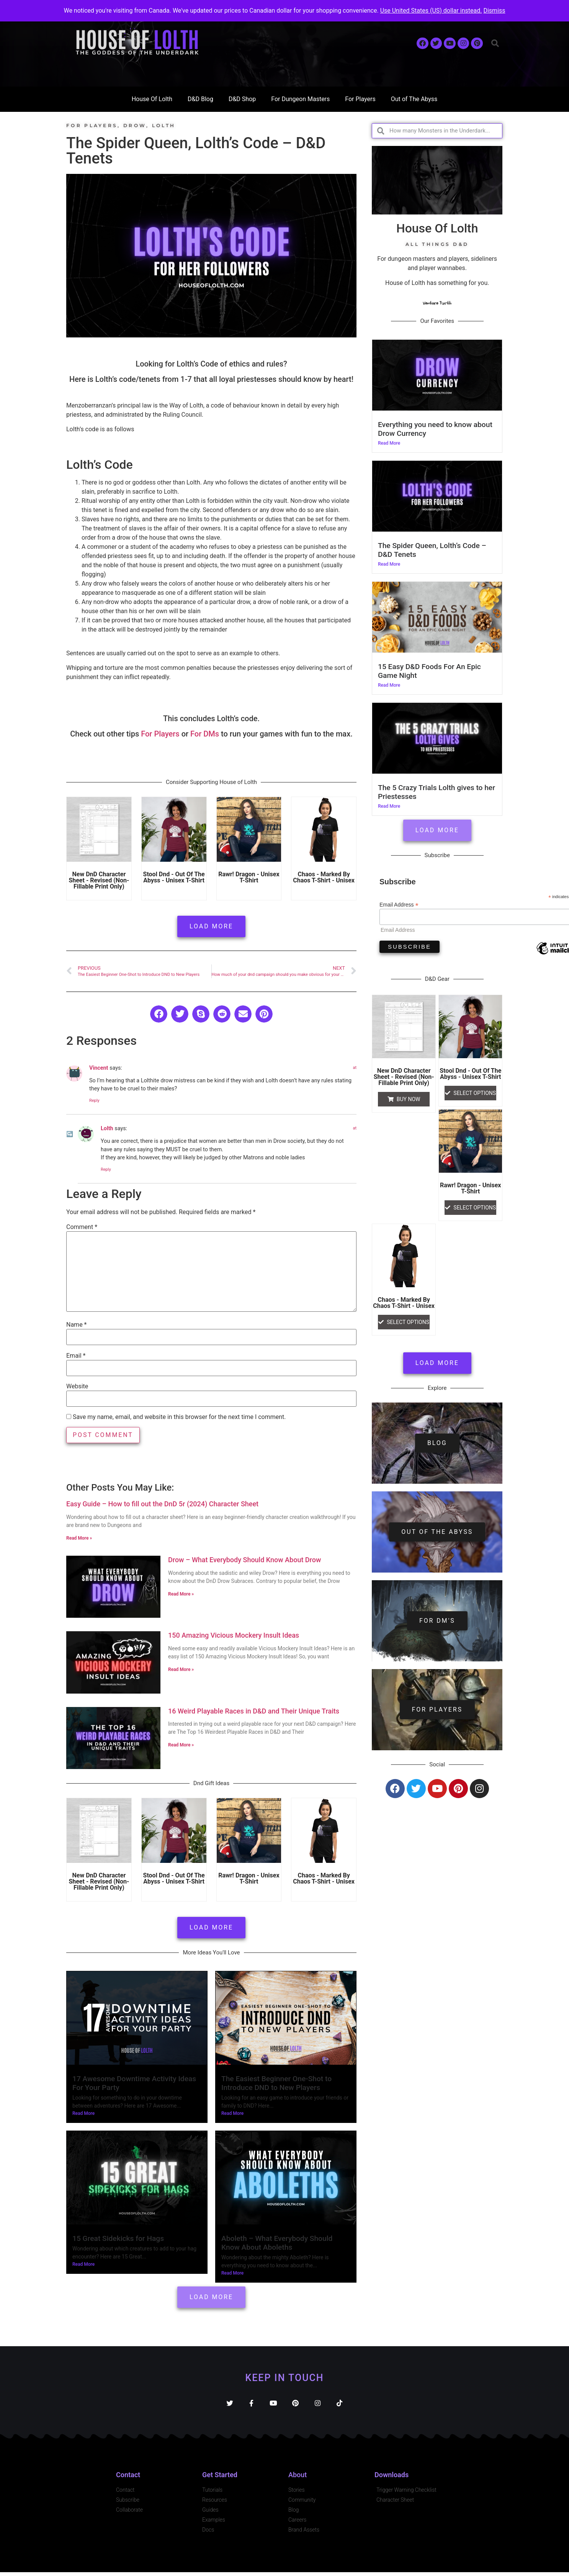  Describe the element at coordinates (244, 1560) in the screenshot. I see `Drow – What Everybody Should Know About Drow` at that location.